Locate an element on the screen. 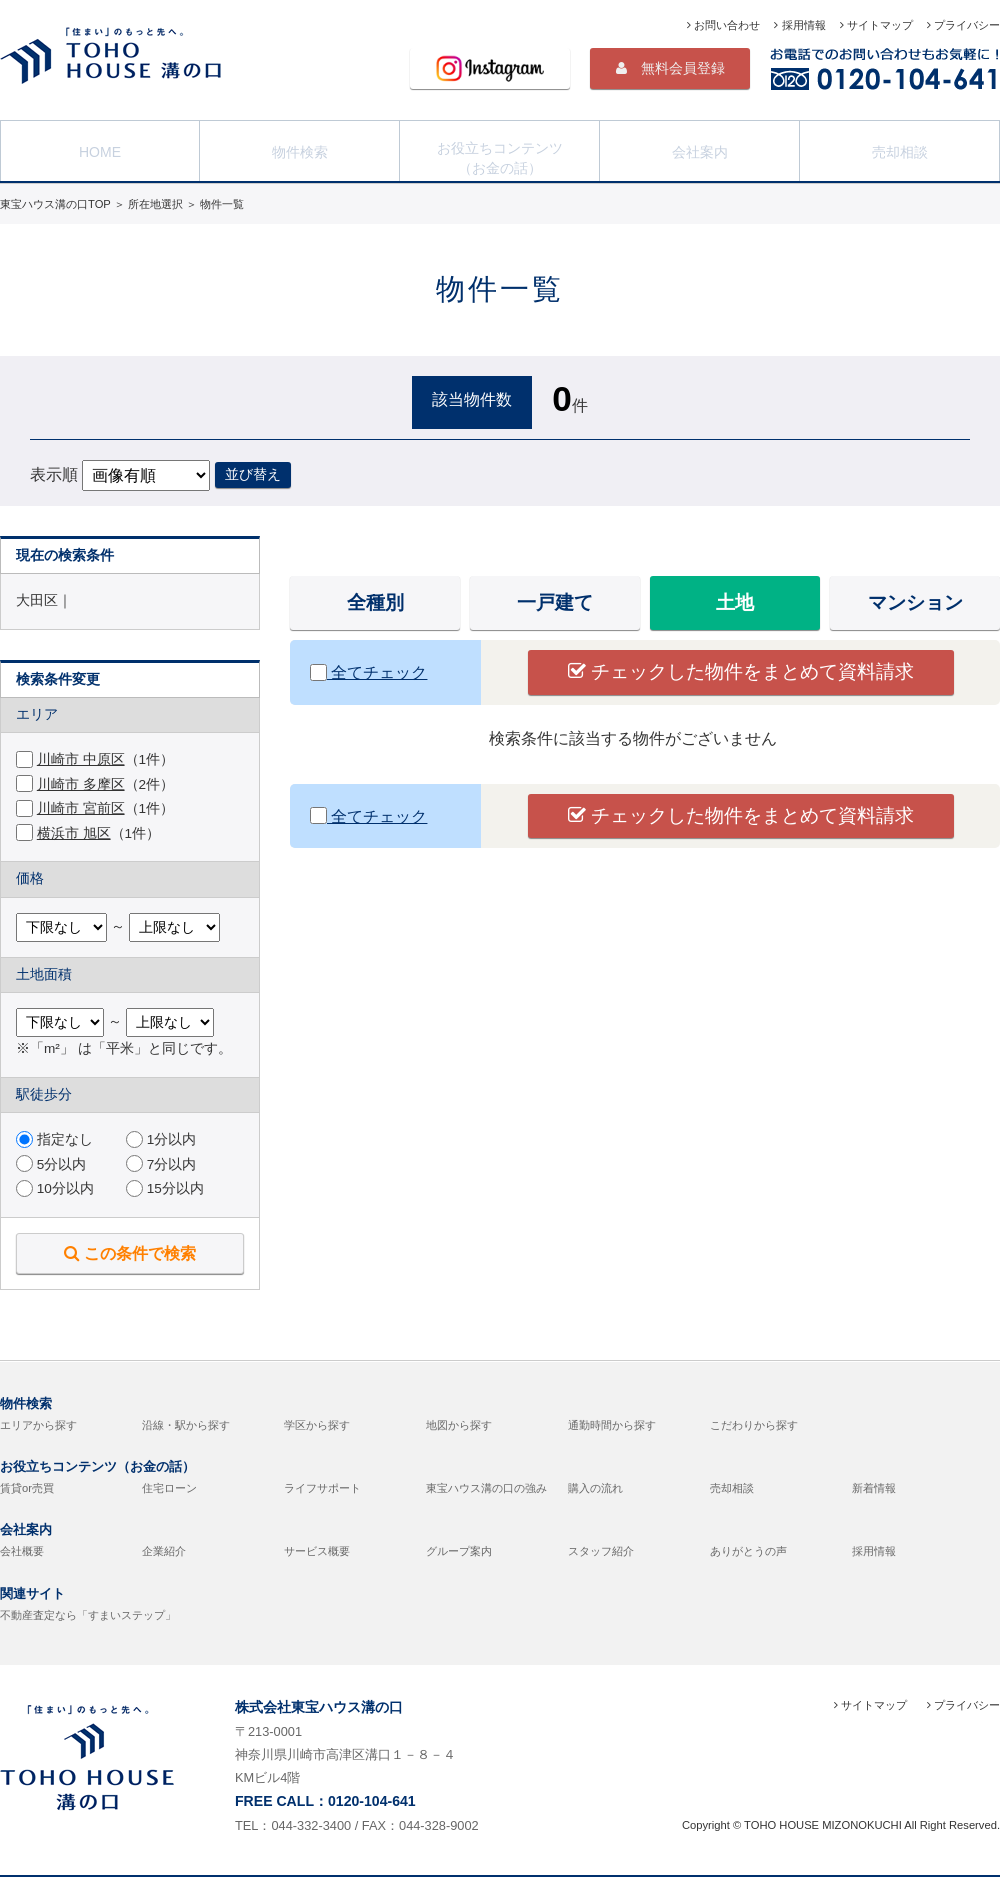 The height and width of the screenshot is (1877, 1000). こだわりから探す is located at coordinates (754, 1425).